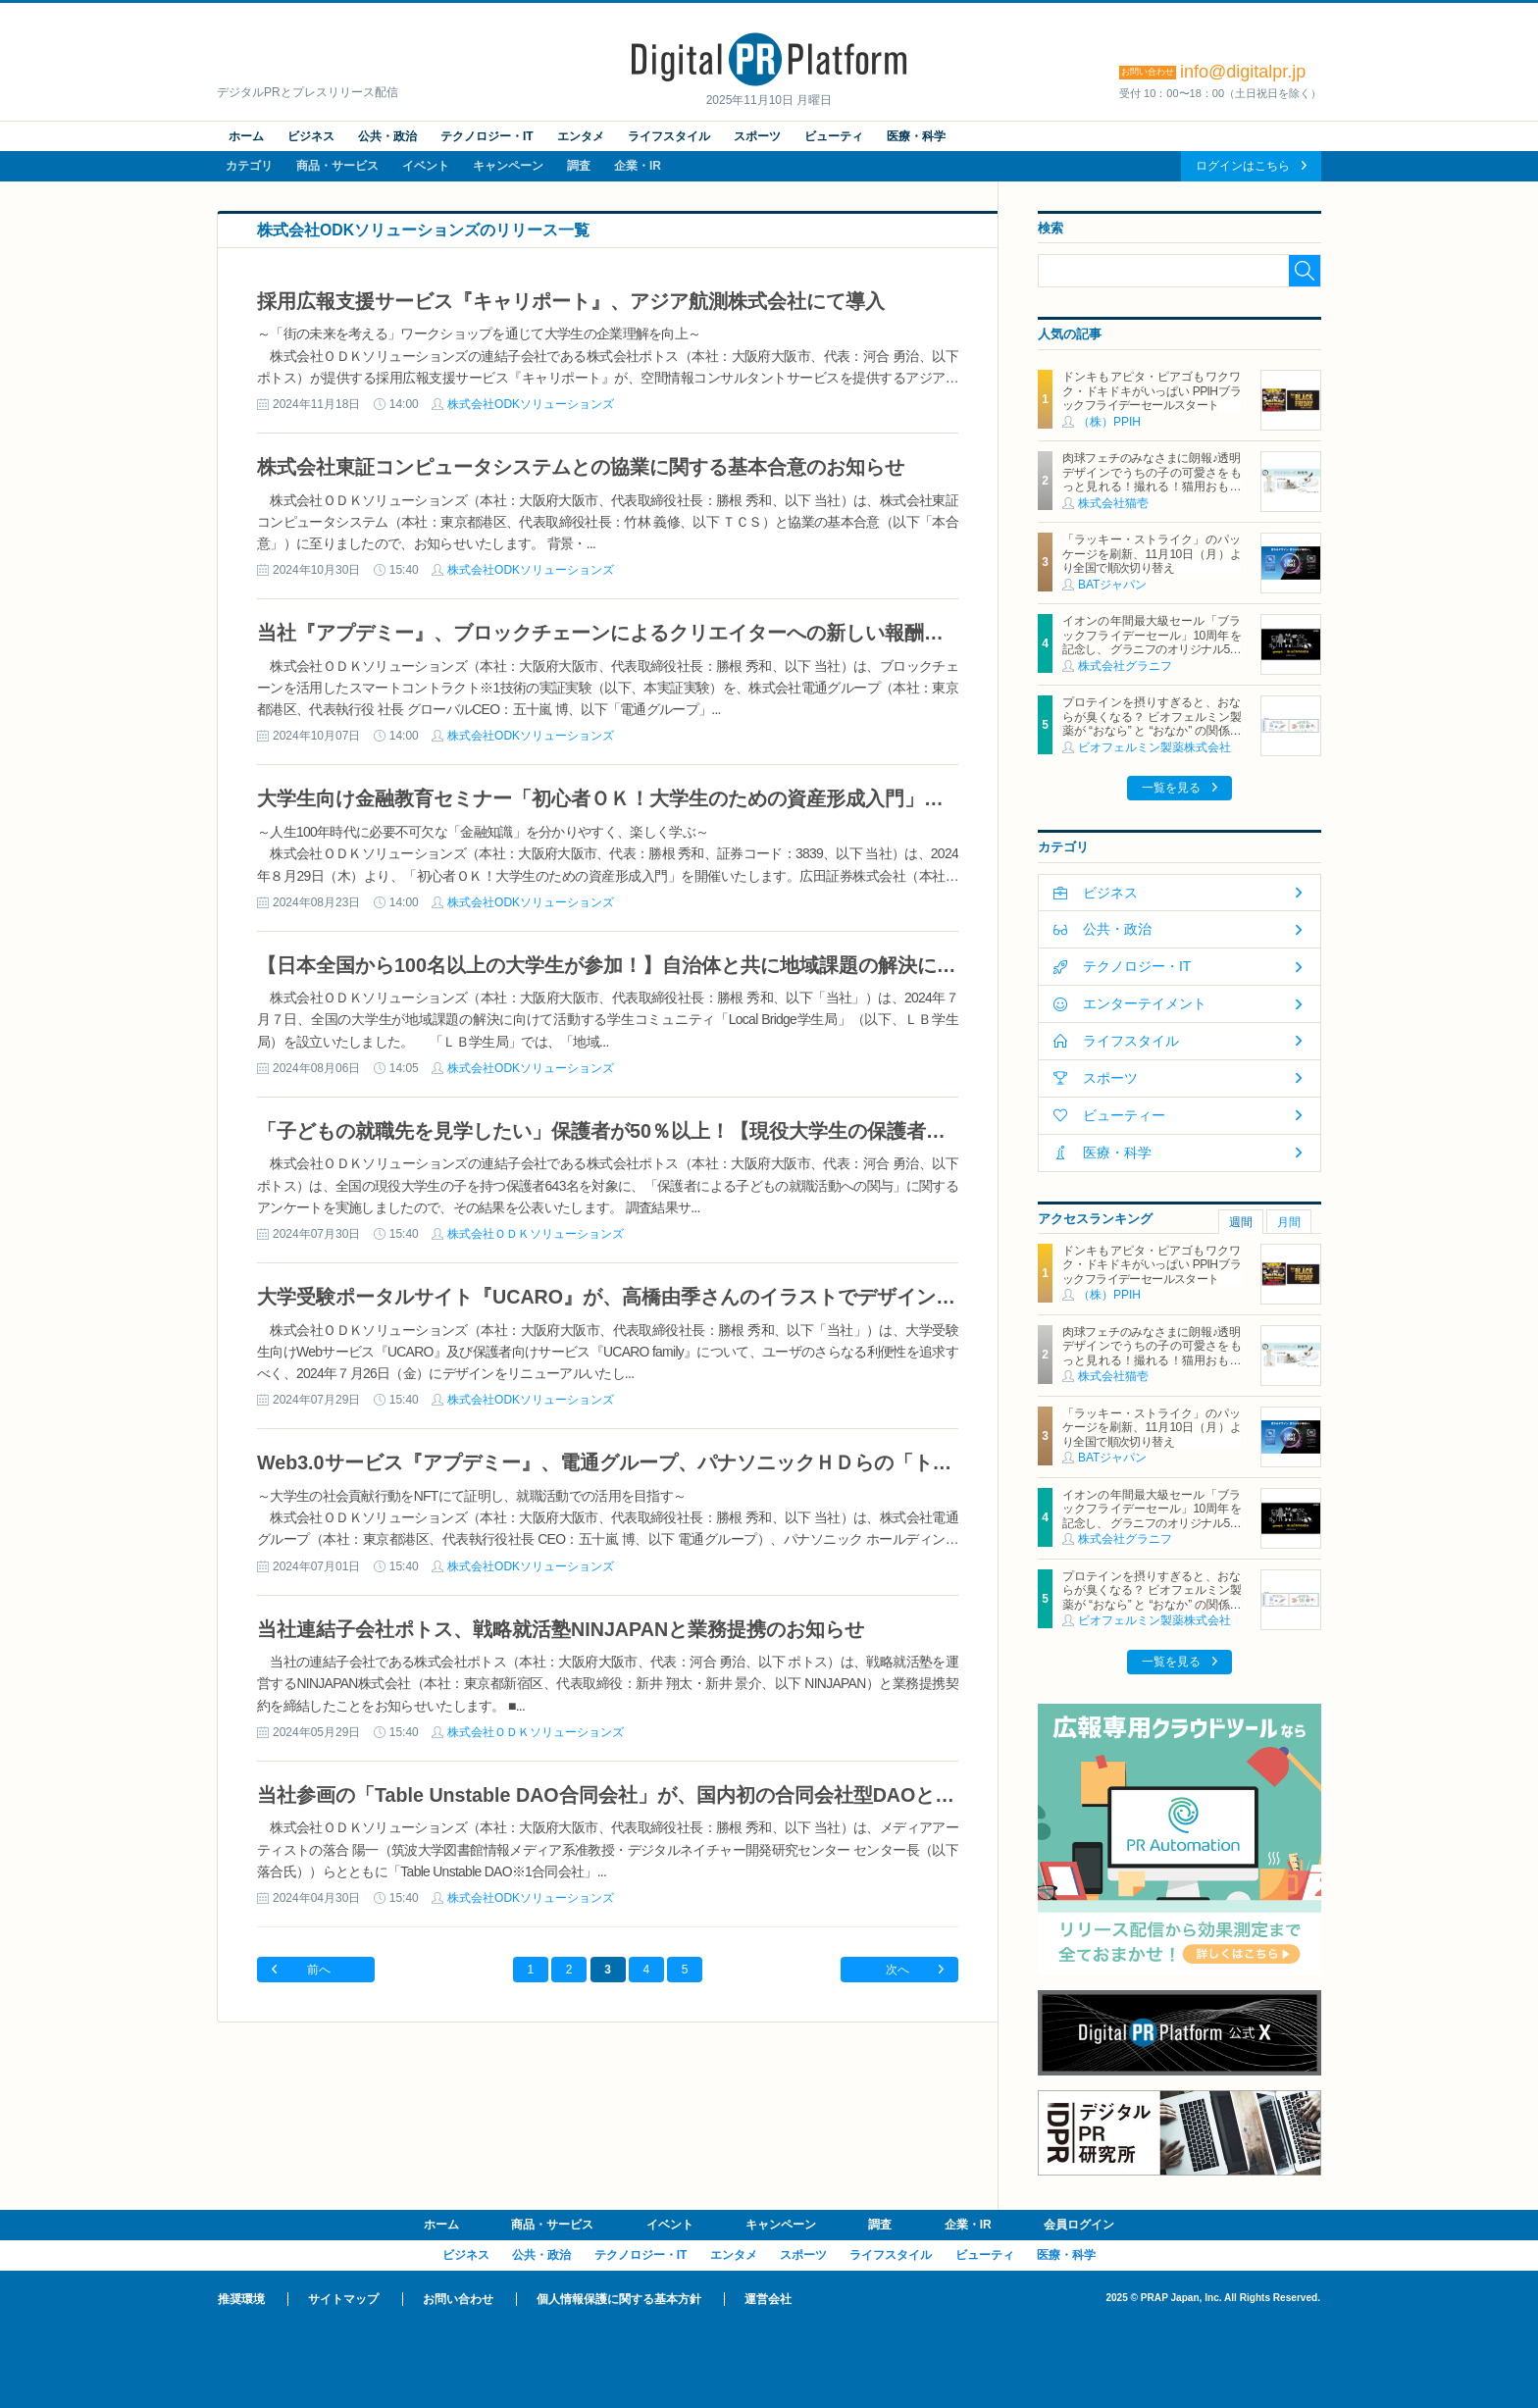 The height and width of the screenshot is (2408, 1538). I want to click on エンターテイメント, so click(1144, 1003).